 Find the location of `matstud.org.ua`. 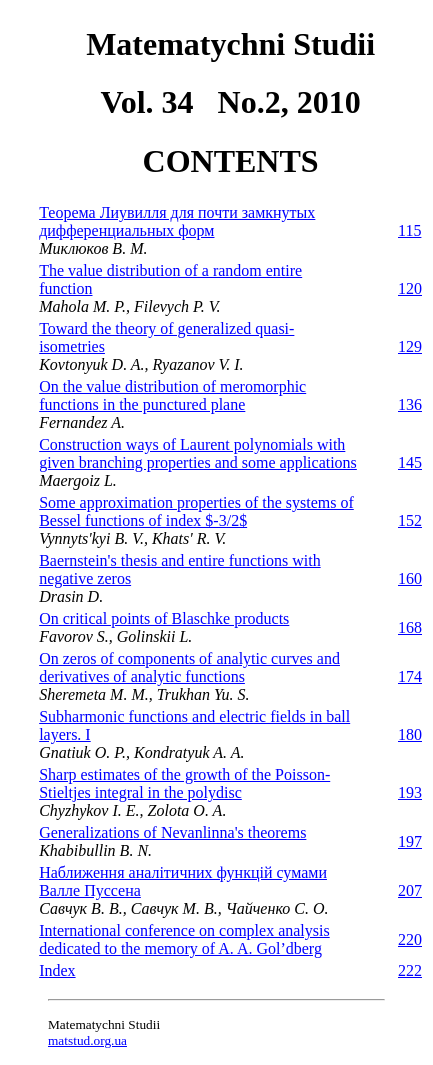

matstud.org.ua is located at coordinates (87, 1040).